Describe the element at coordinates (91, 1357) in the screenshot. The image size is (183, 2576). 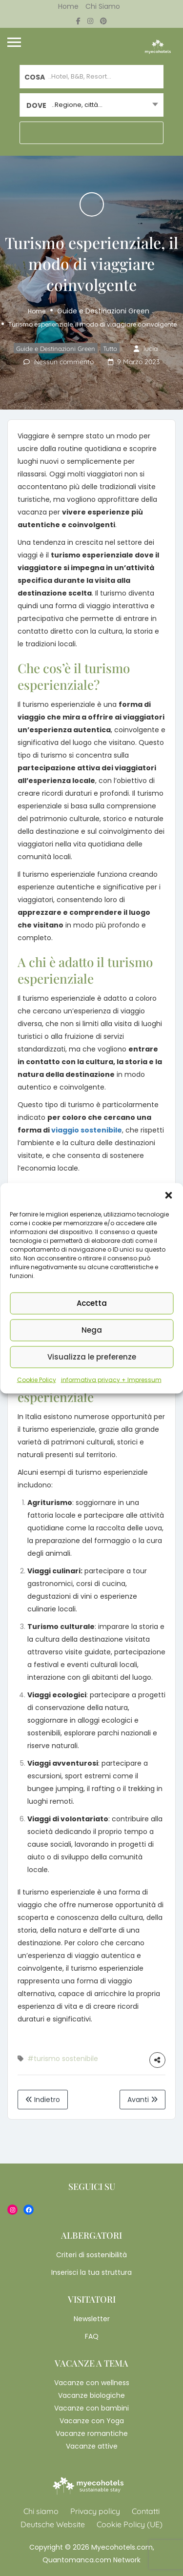
I see `Visualizza le preferenze` at that location.